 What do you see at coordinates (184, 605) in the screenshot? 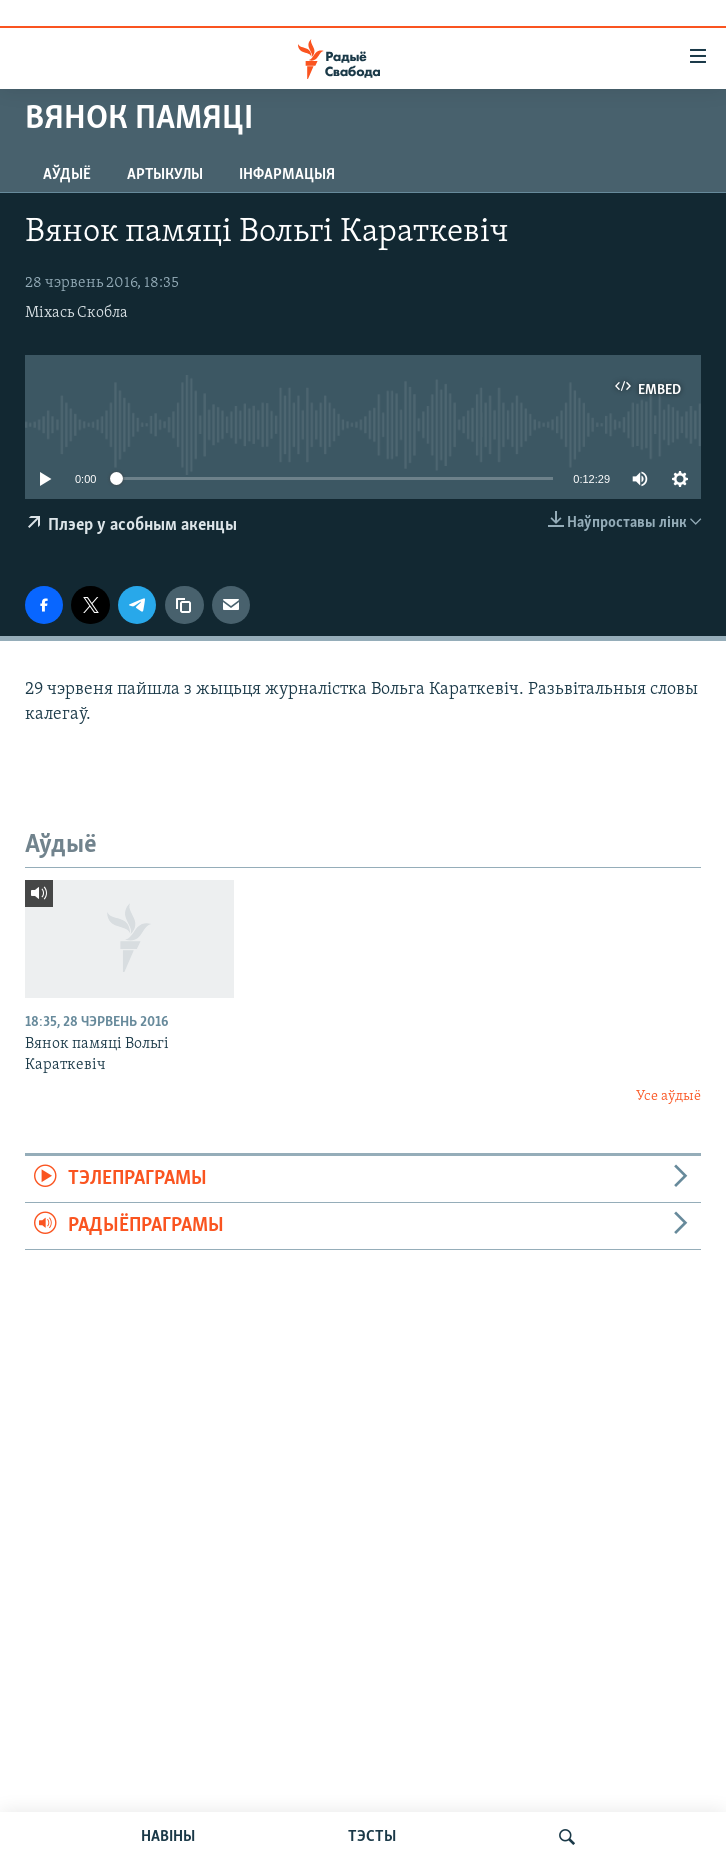
I see `[Капіяваць спасылку]` at bounding box center [184, 605].